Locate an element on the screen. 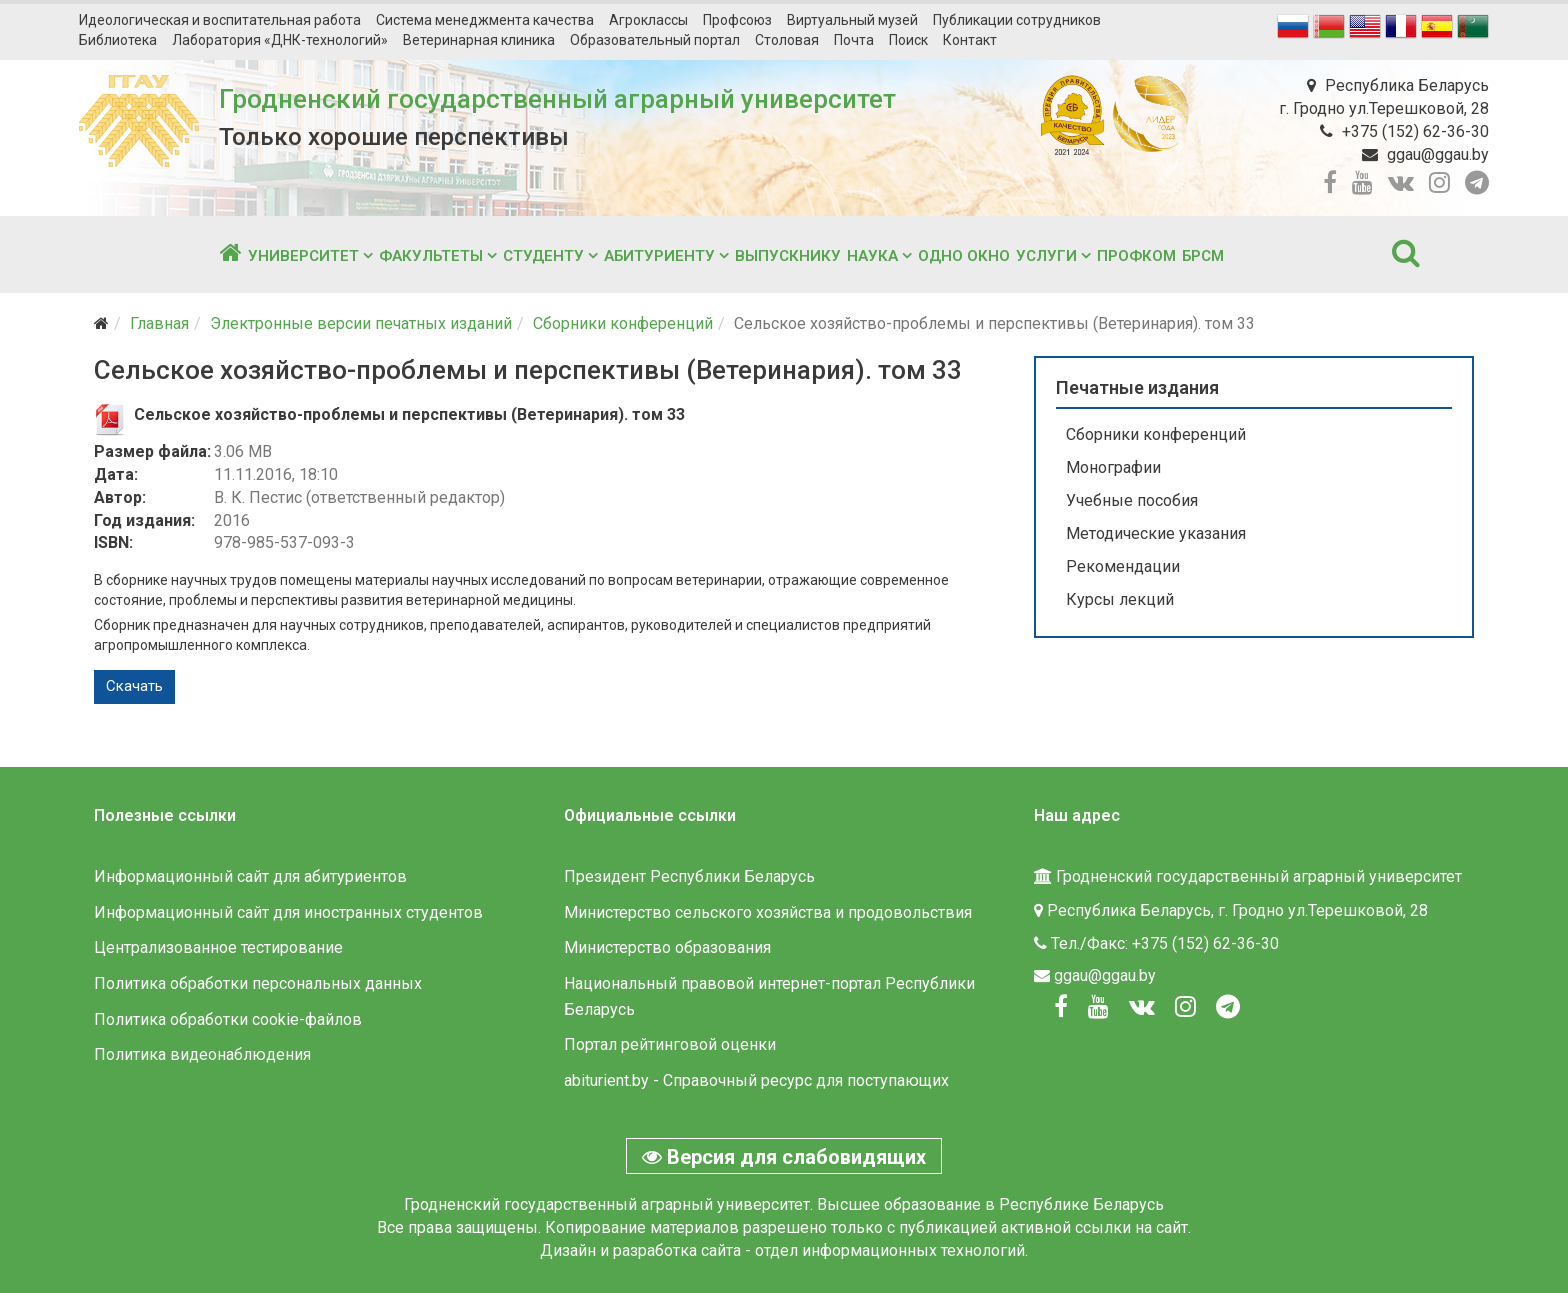  Профком is located at coordinates (1136, 256).